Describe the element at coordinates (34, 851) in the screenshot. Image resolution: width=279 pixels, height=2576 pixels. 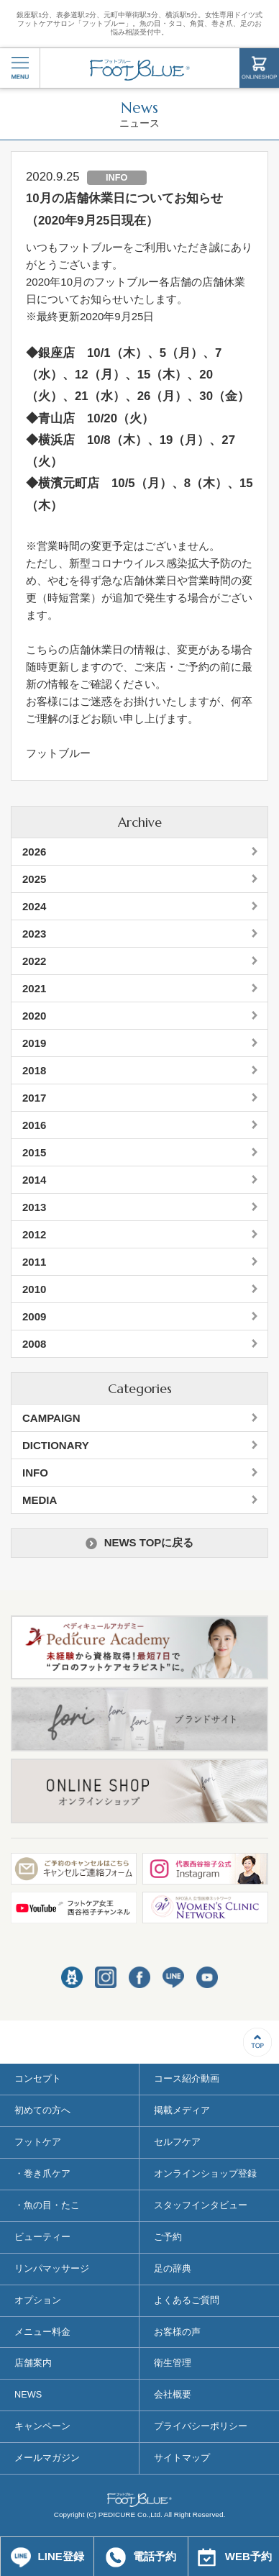
I see `2026` at that location.